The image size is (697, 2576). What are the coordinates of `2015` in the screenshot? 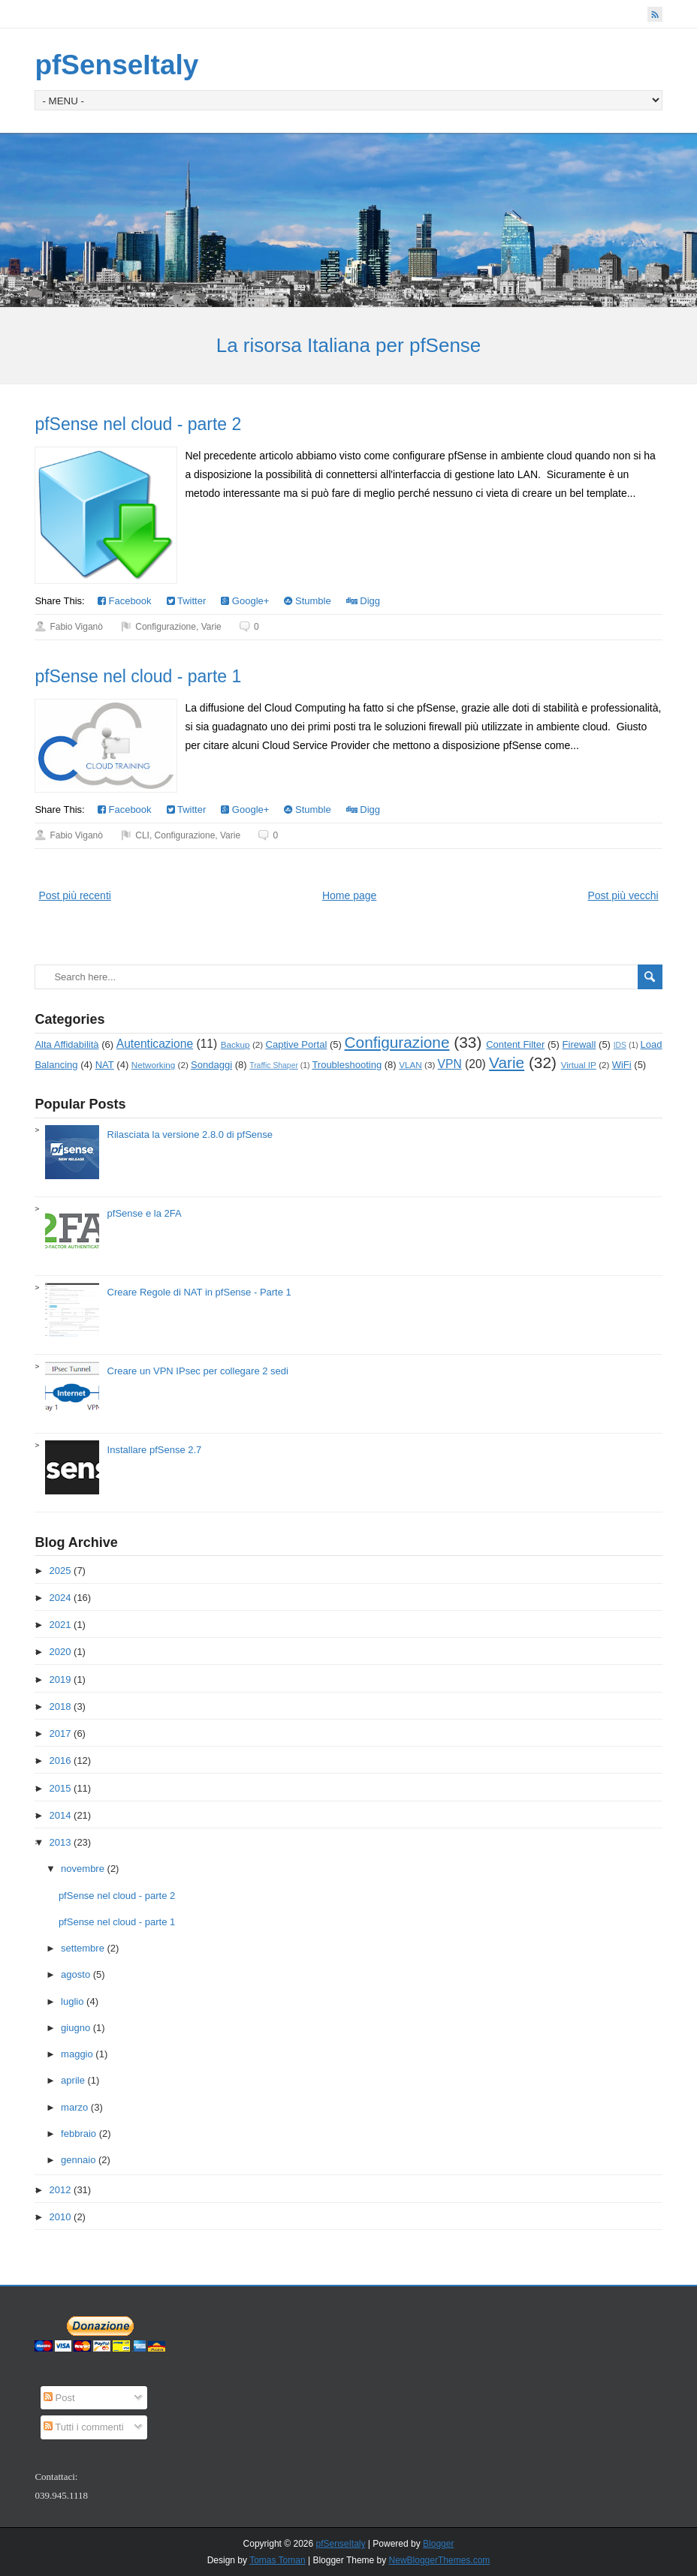 It's located at (60, 1788).